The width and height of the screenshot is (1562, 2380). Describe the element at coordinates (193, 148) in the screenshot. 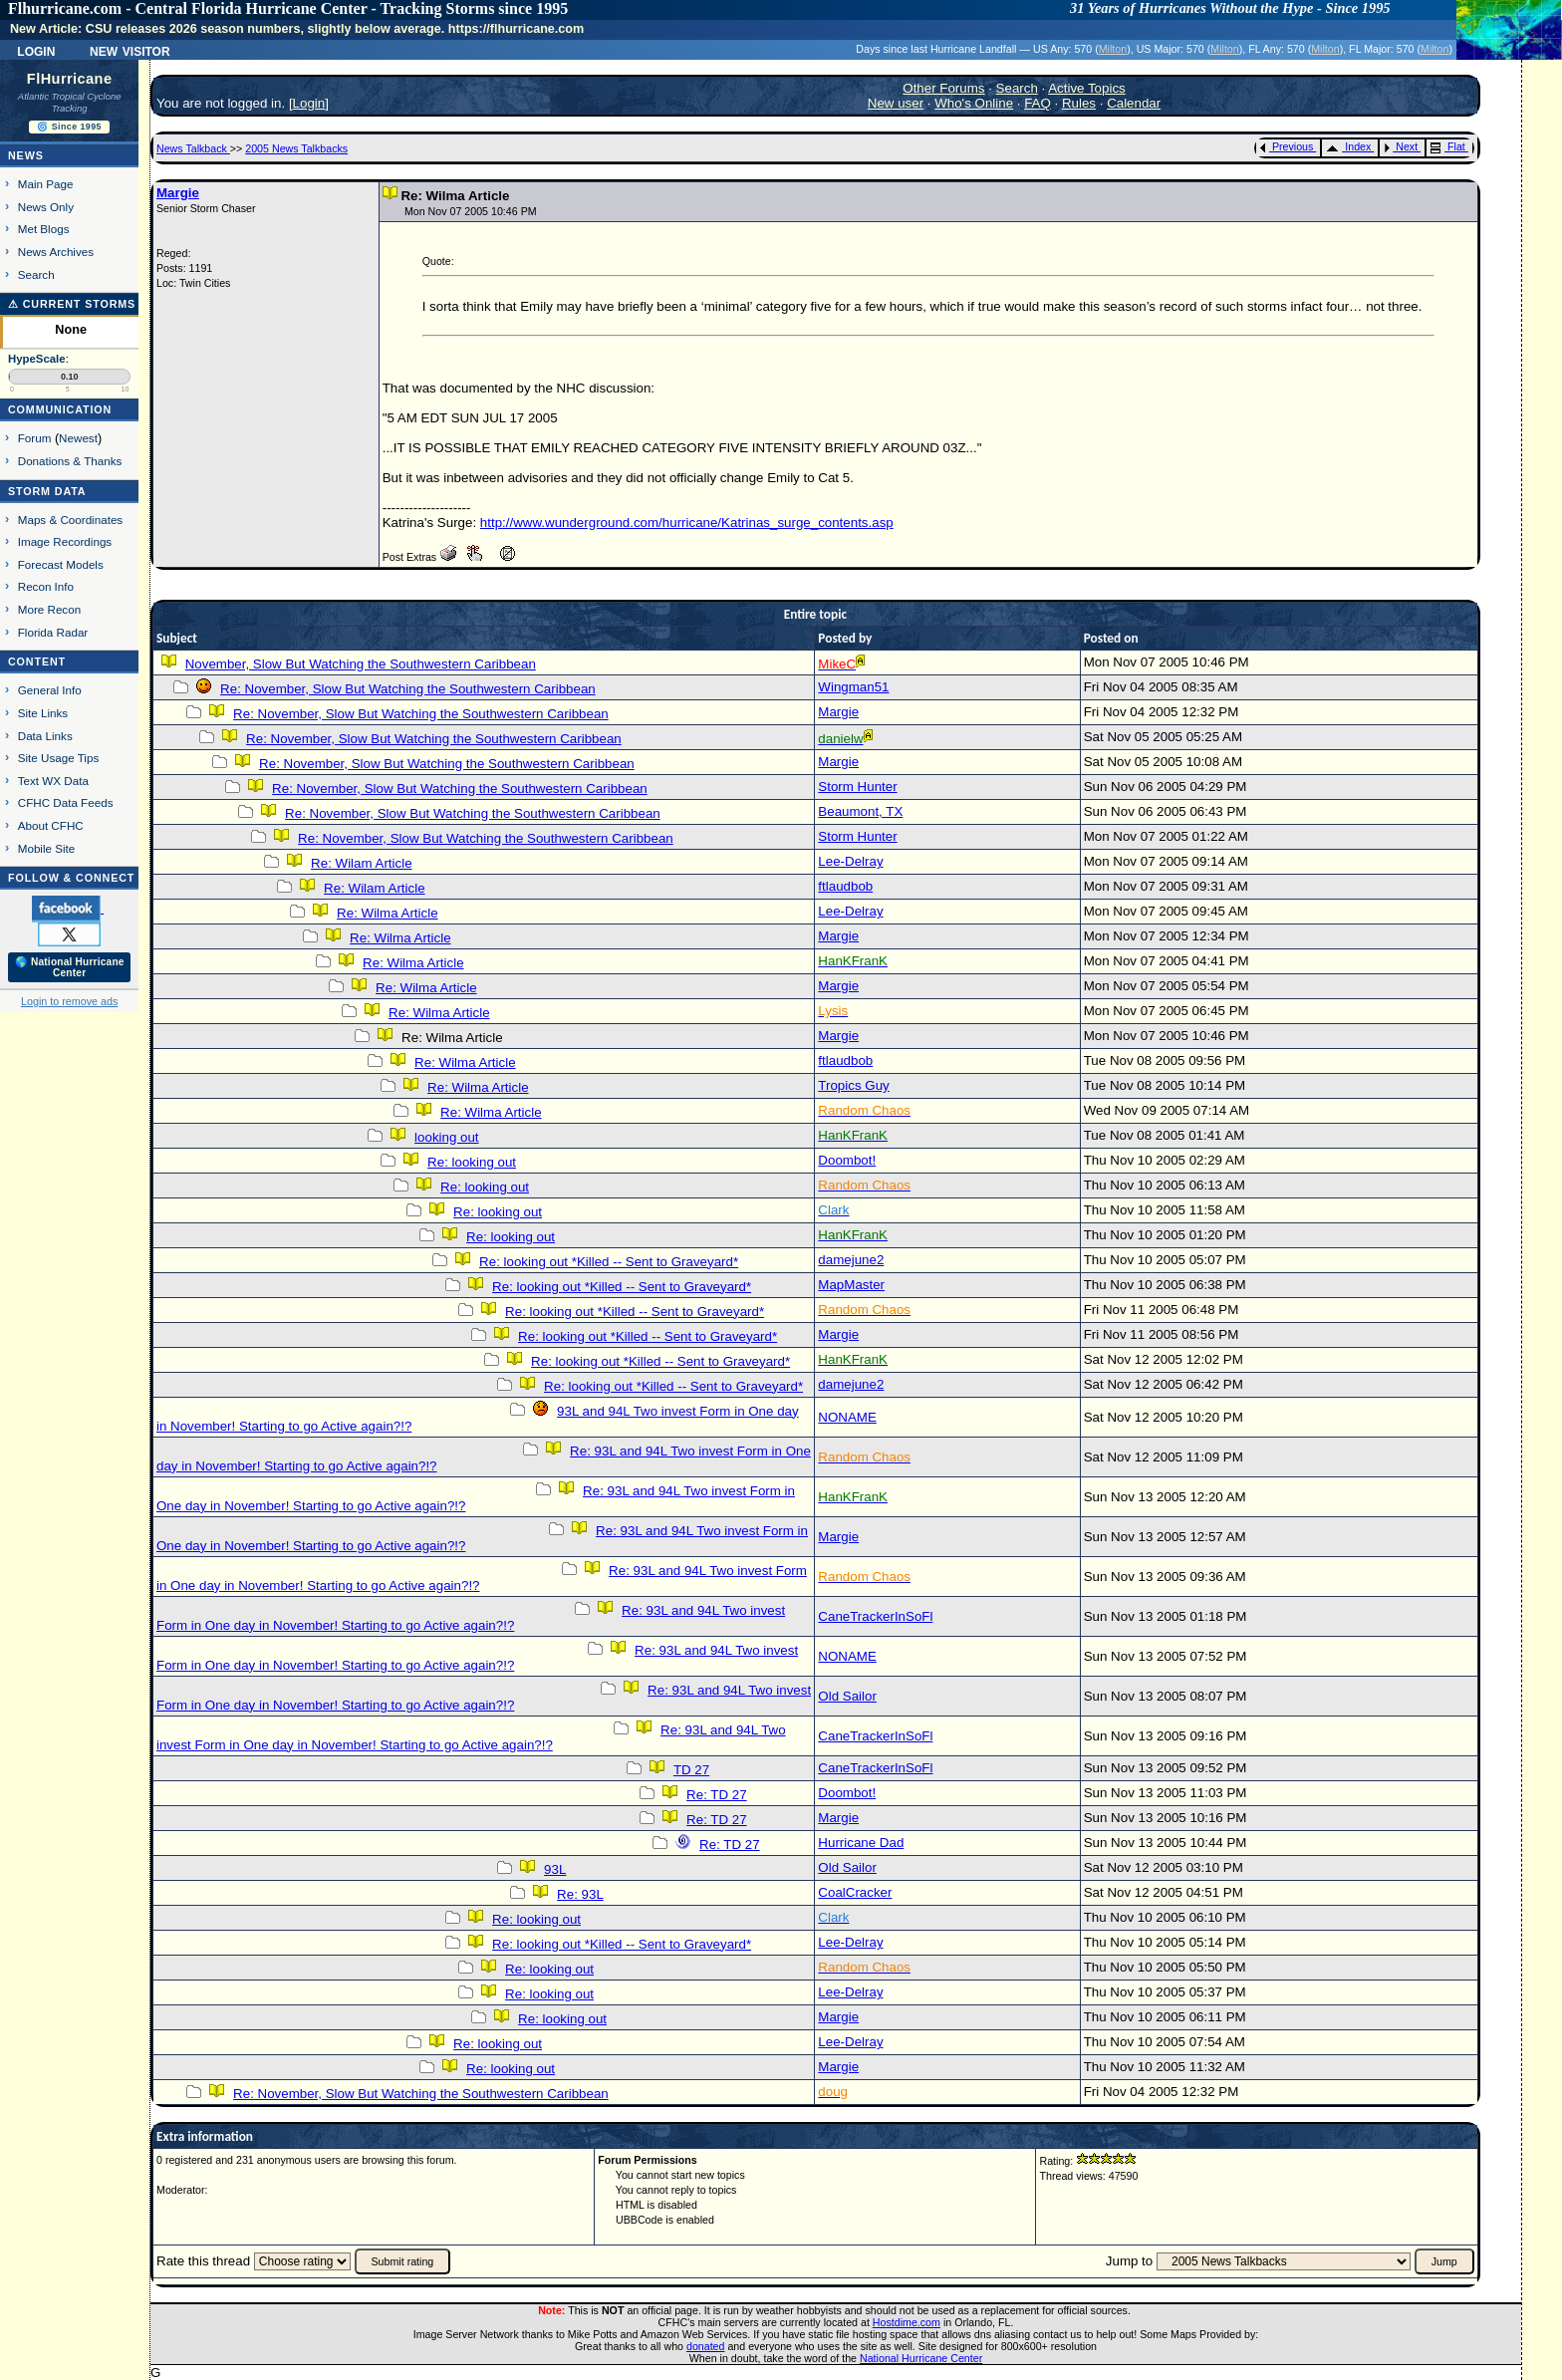

I see `News Talkback` at that location.